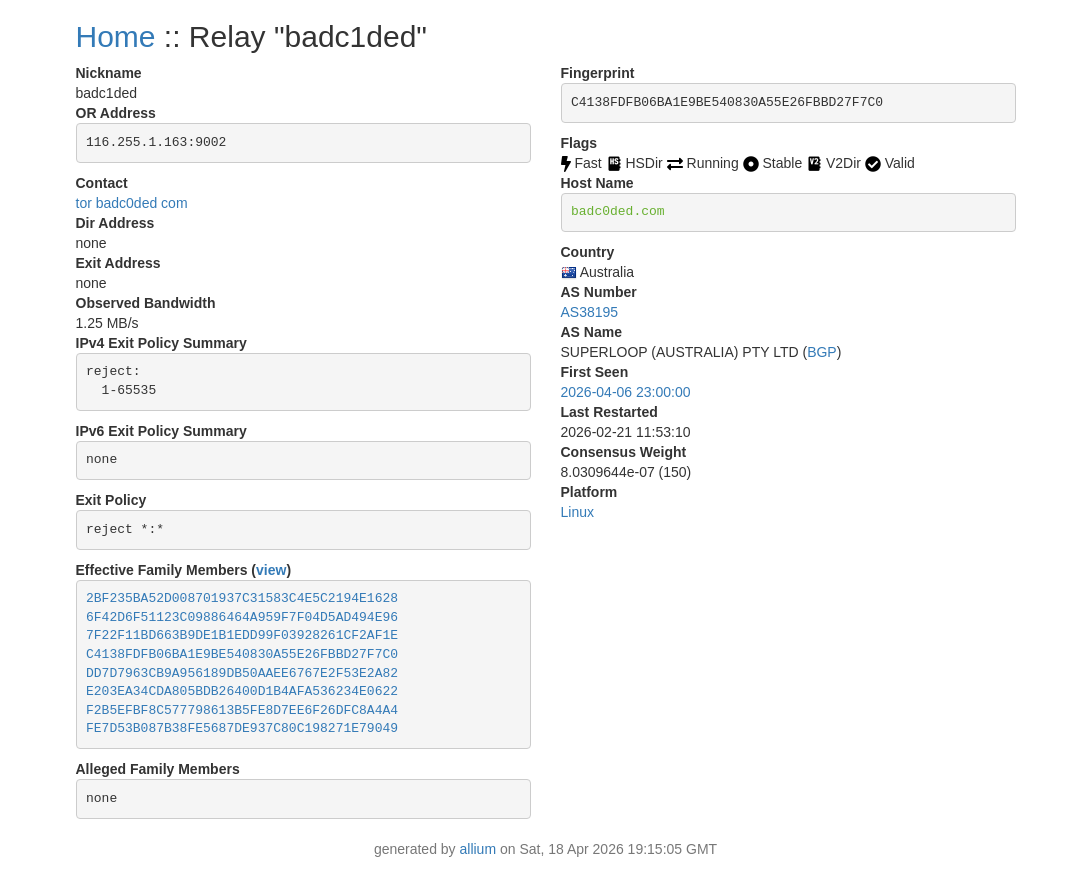  Describe the element at coordinates (590, 312) in the screenshot. I see `AS38195` at that location.